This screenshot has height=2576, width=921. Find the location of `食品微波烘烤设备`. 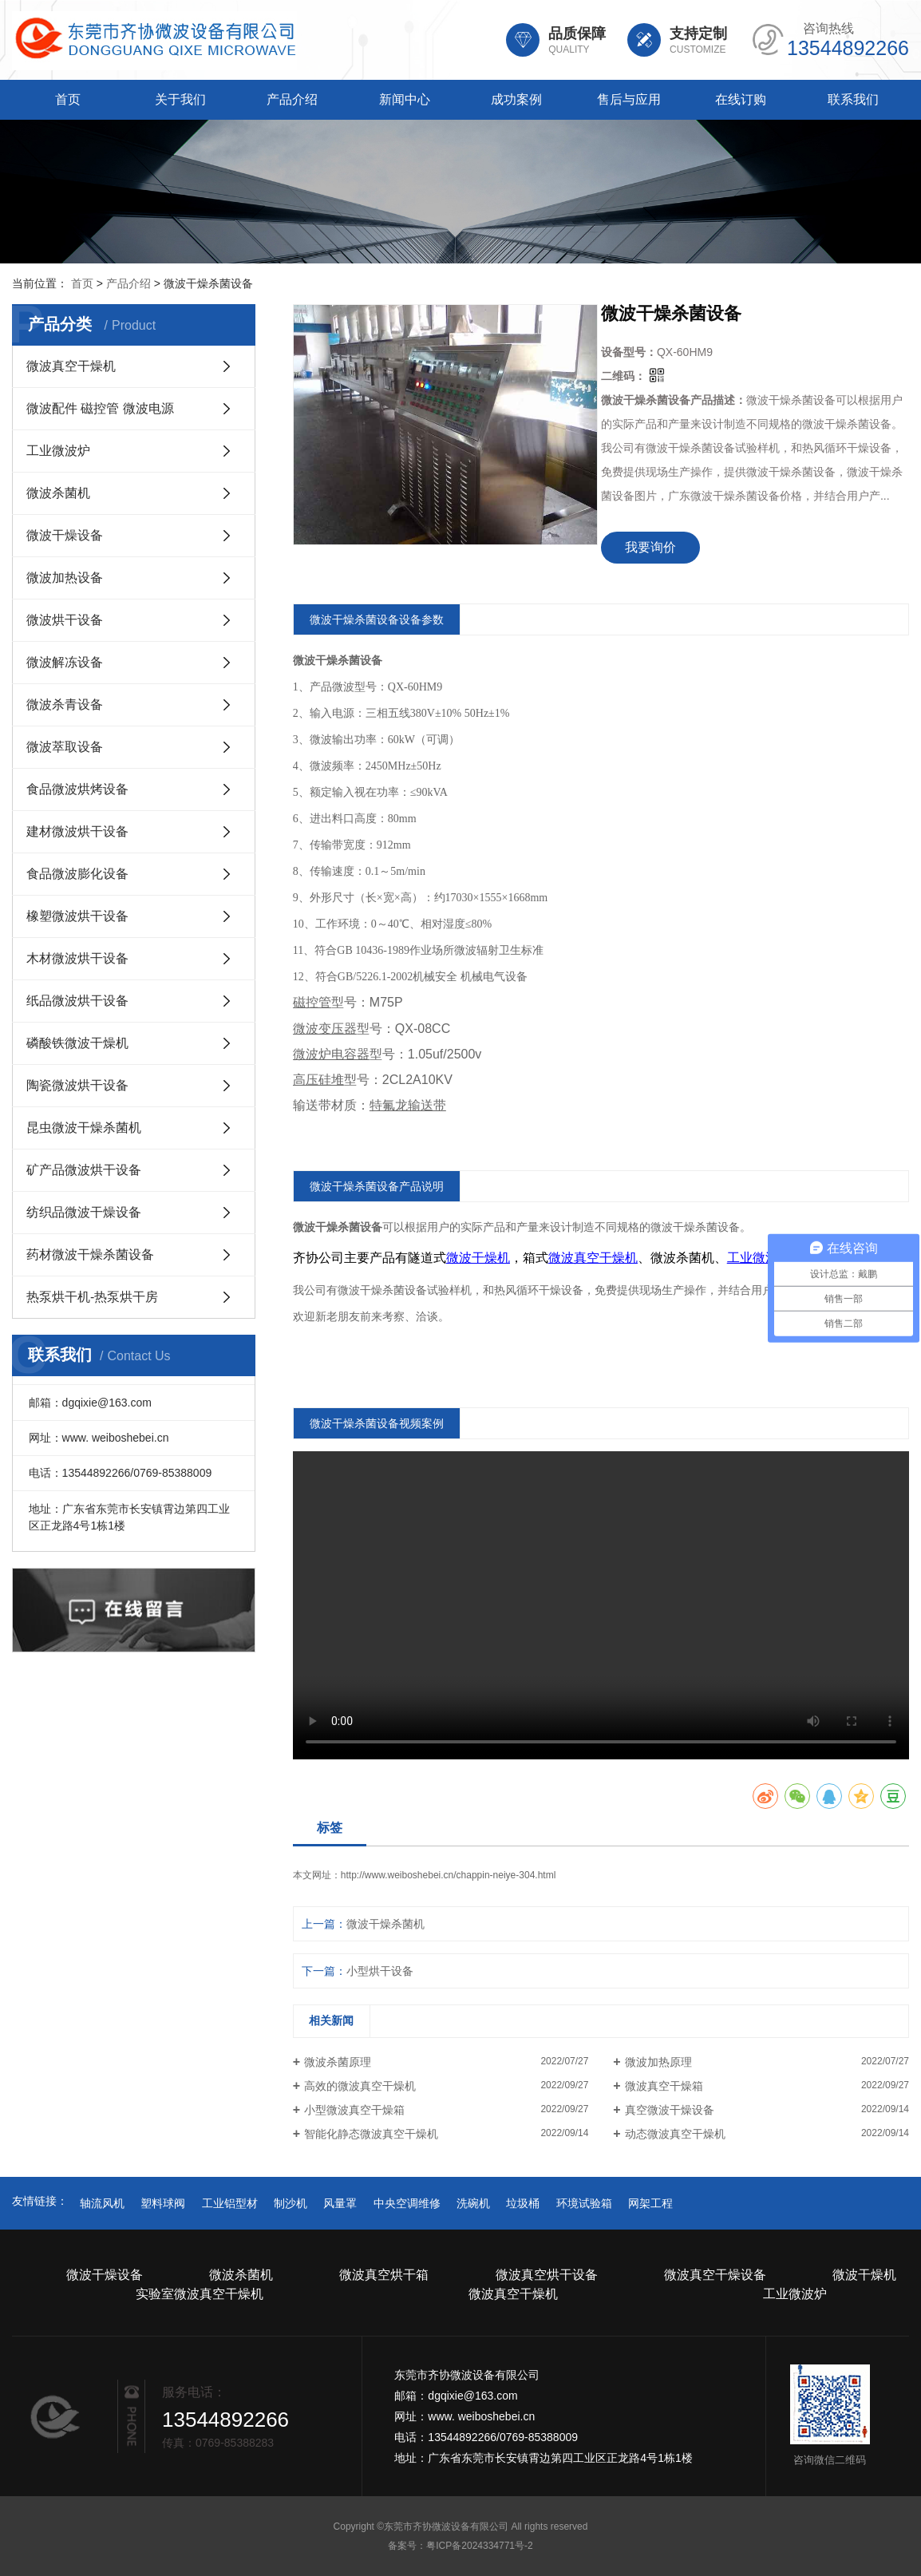

食品微波烘烤设备 is located at coordinates (77, 789).